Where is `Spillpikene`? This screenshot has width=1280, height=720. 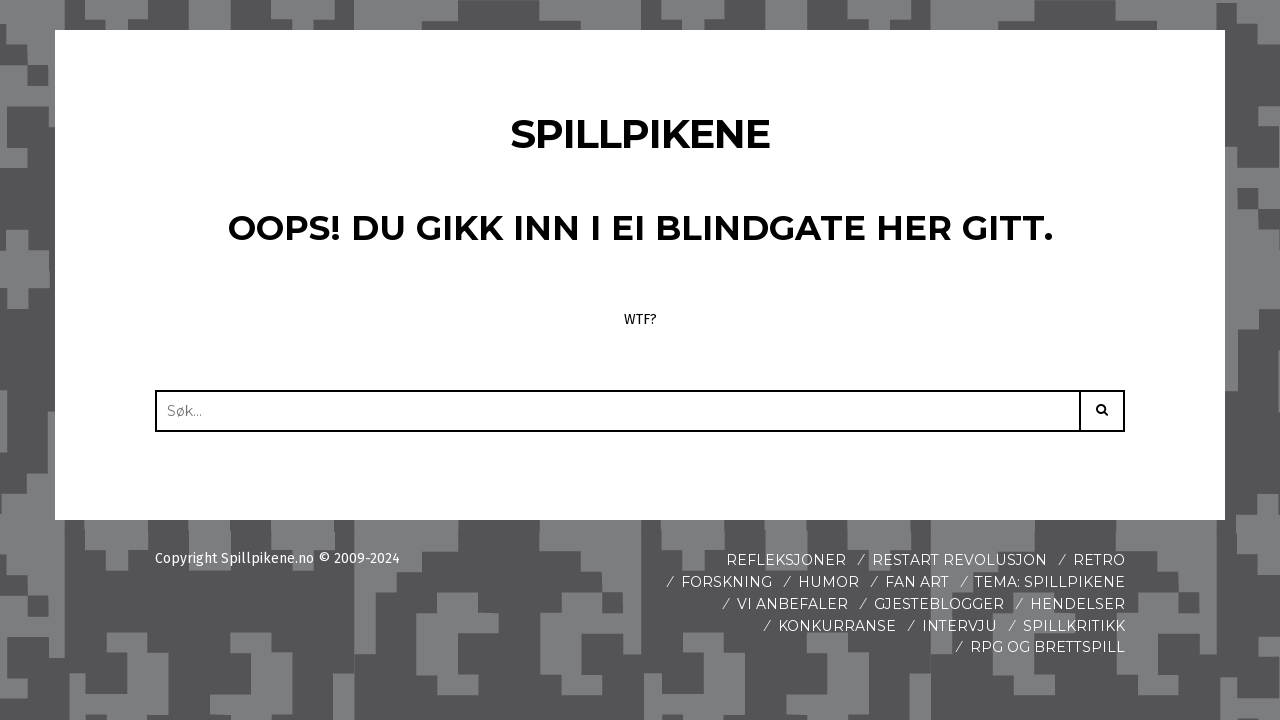 Spillpikene is located at coordinates (640, 133).